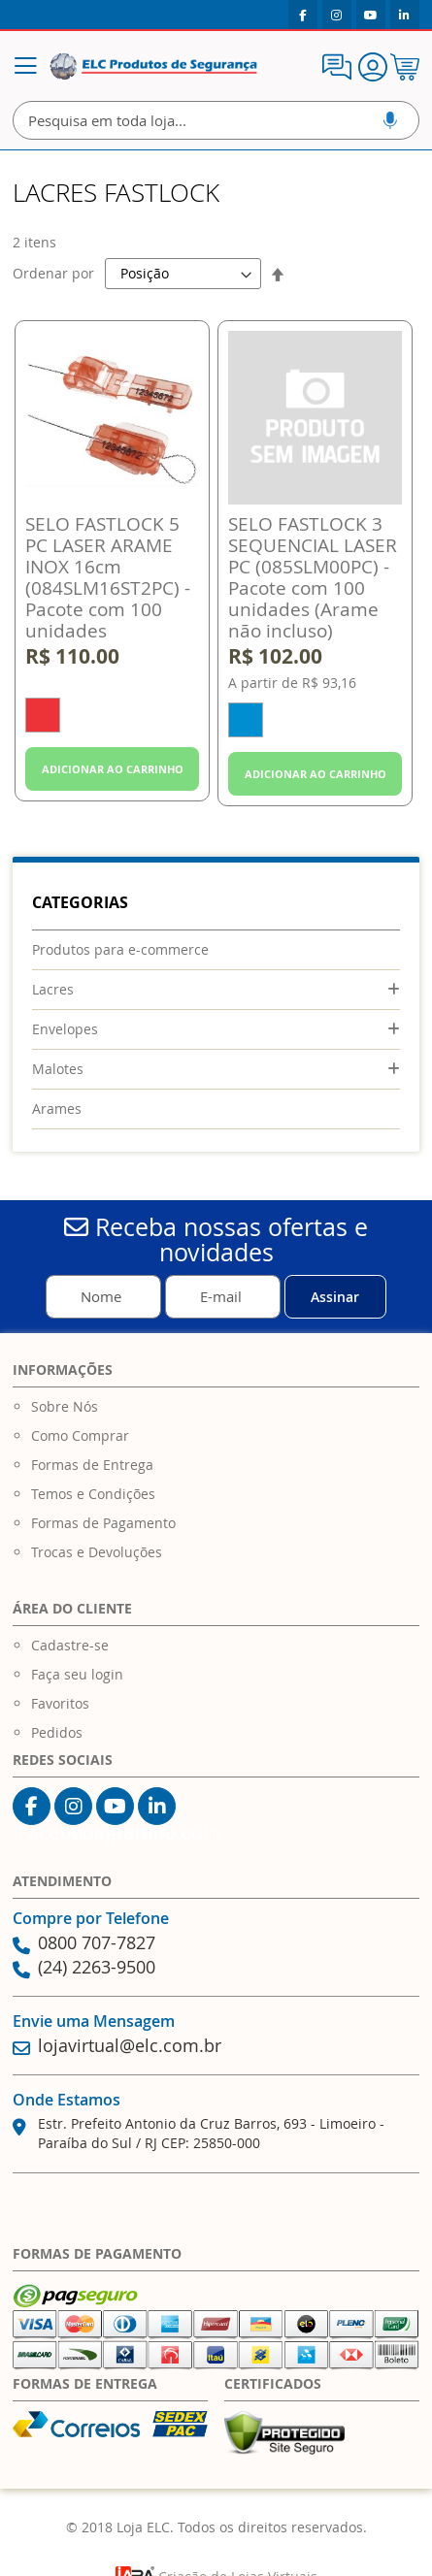 The height and width of the screenshot is (2576, 432). What do you see at coordinates (60, 1703) in the screenshot?
I see `Favoritos` at bounding box center [60, 1703].